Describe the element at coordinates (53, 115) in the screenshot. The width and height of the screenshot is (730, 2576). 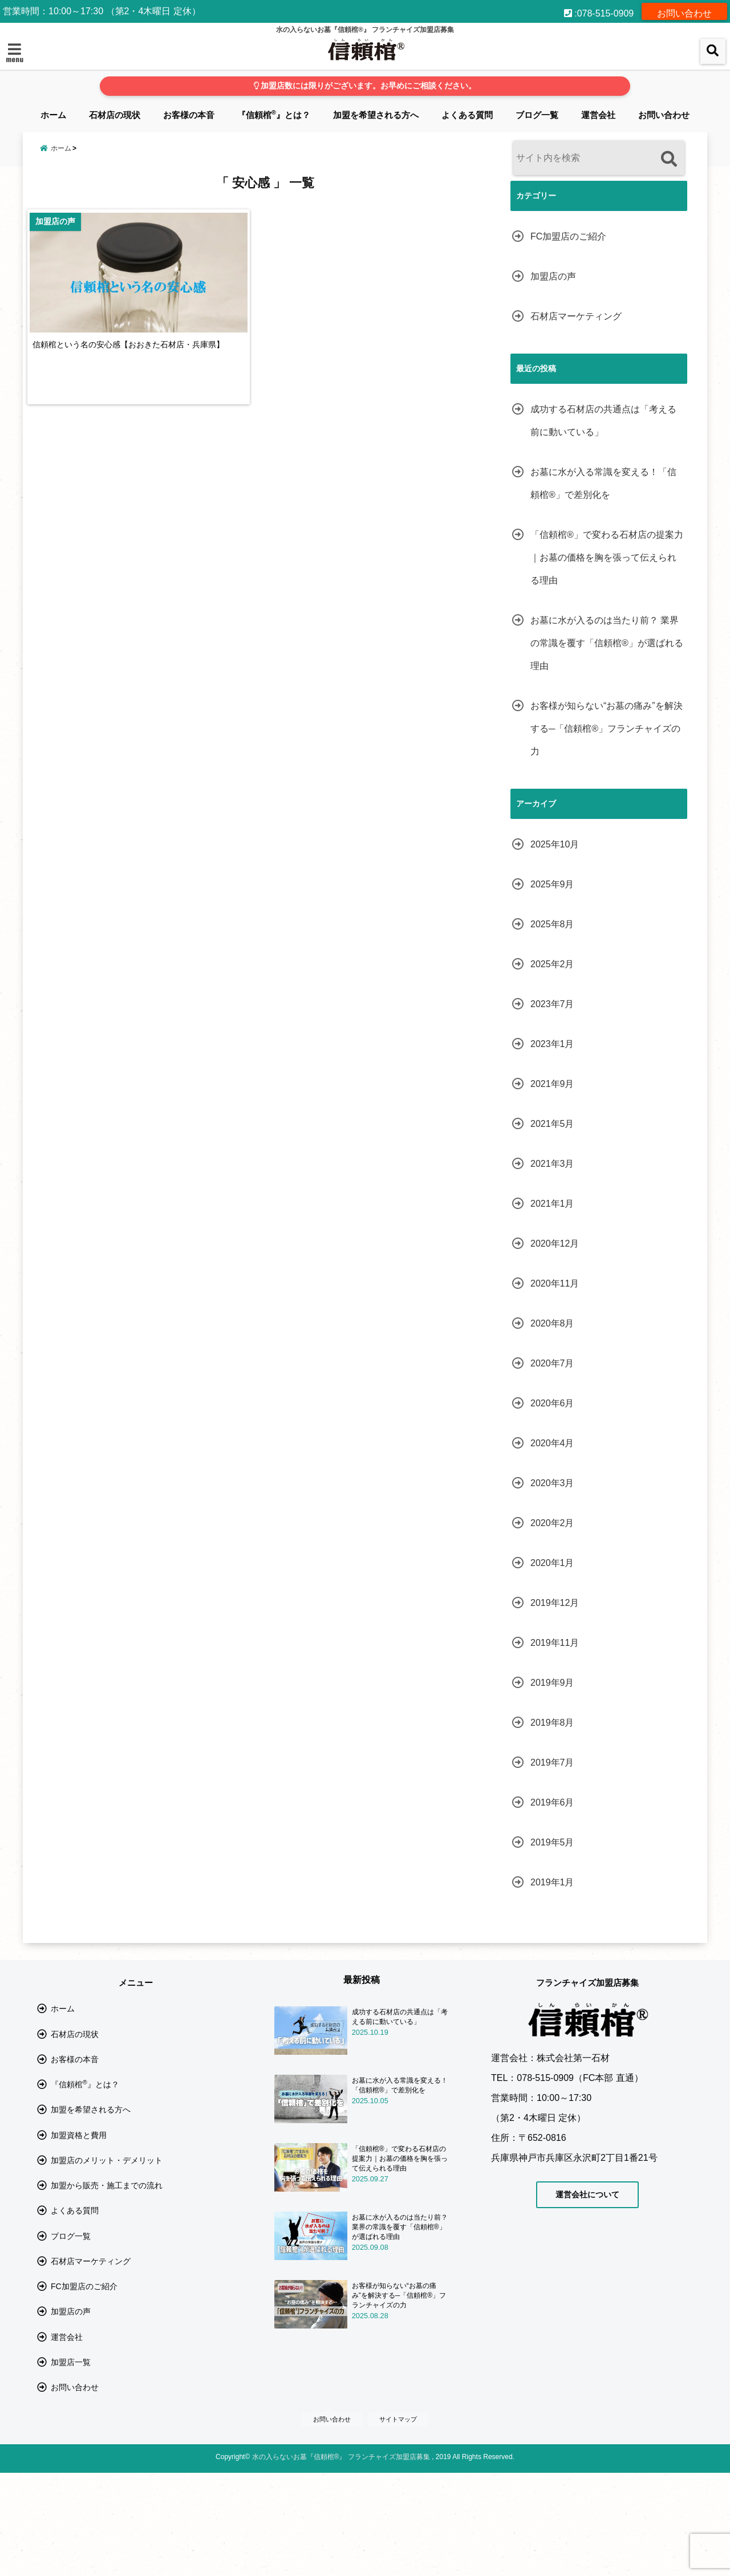
I see `ホーム` at that location.